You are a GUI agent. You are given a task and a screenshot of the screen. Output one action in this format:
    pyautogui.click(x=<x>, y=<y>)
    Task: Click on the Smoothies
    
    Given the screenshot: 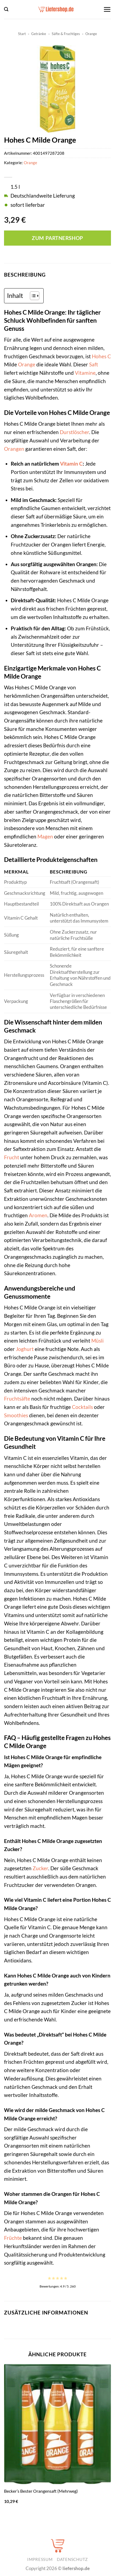 What is the action you would take?
    pyautogui.click(x=16, y=1415)
    